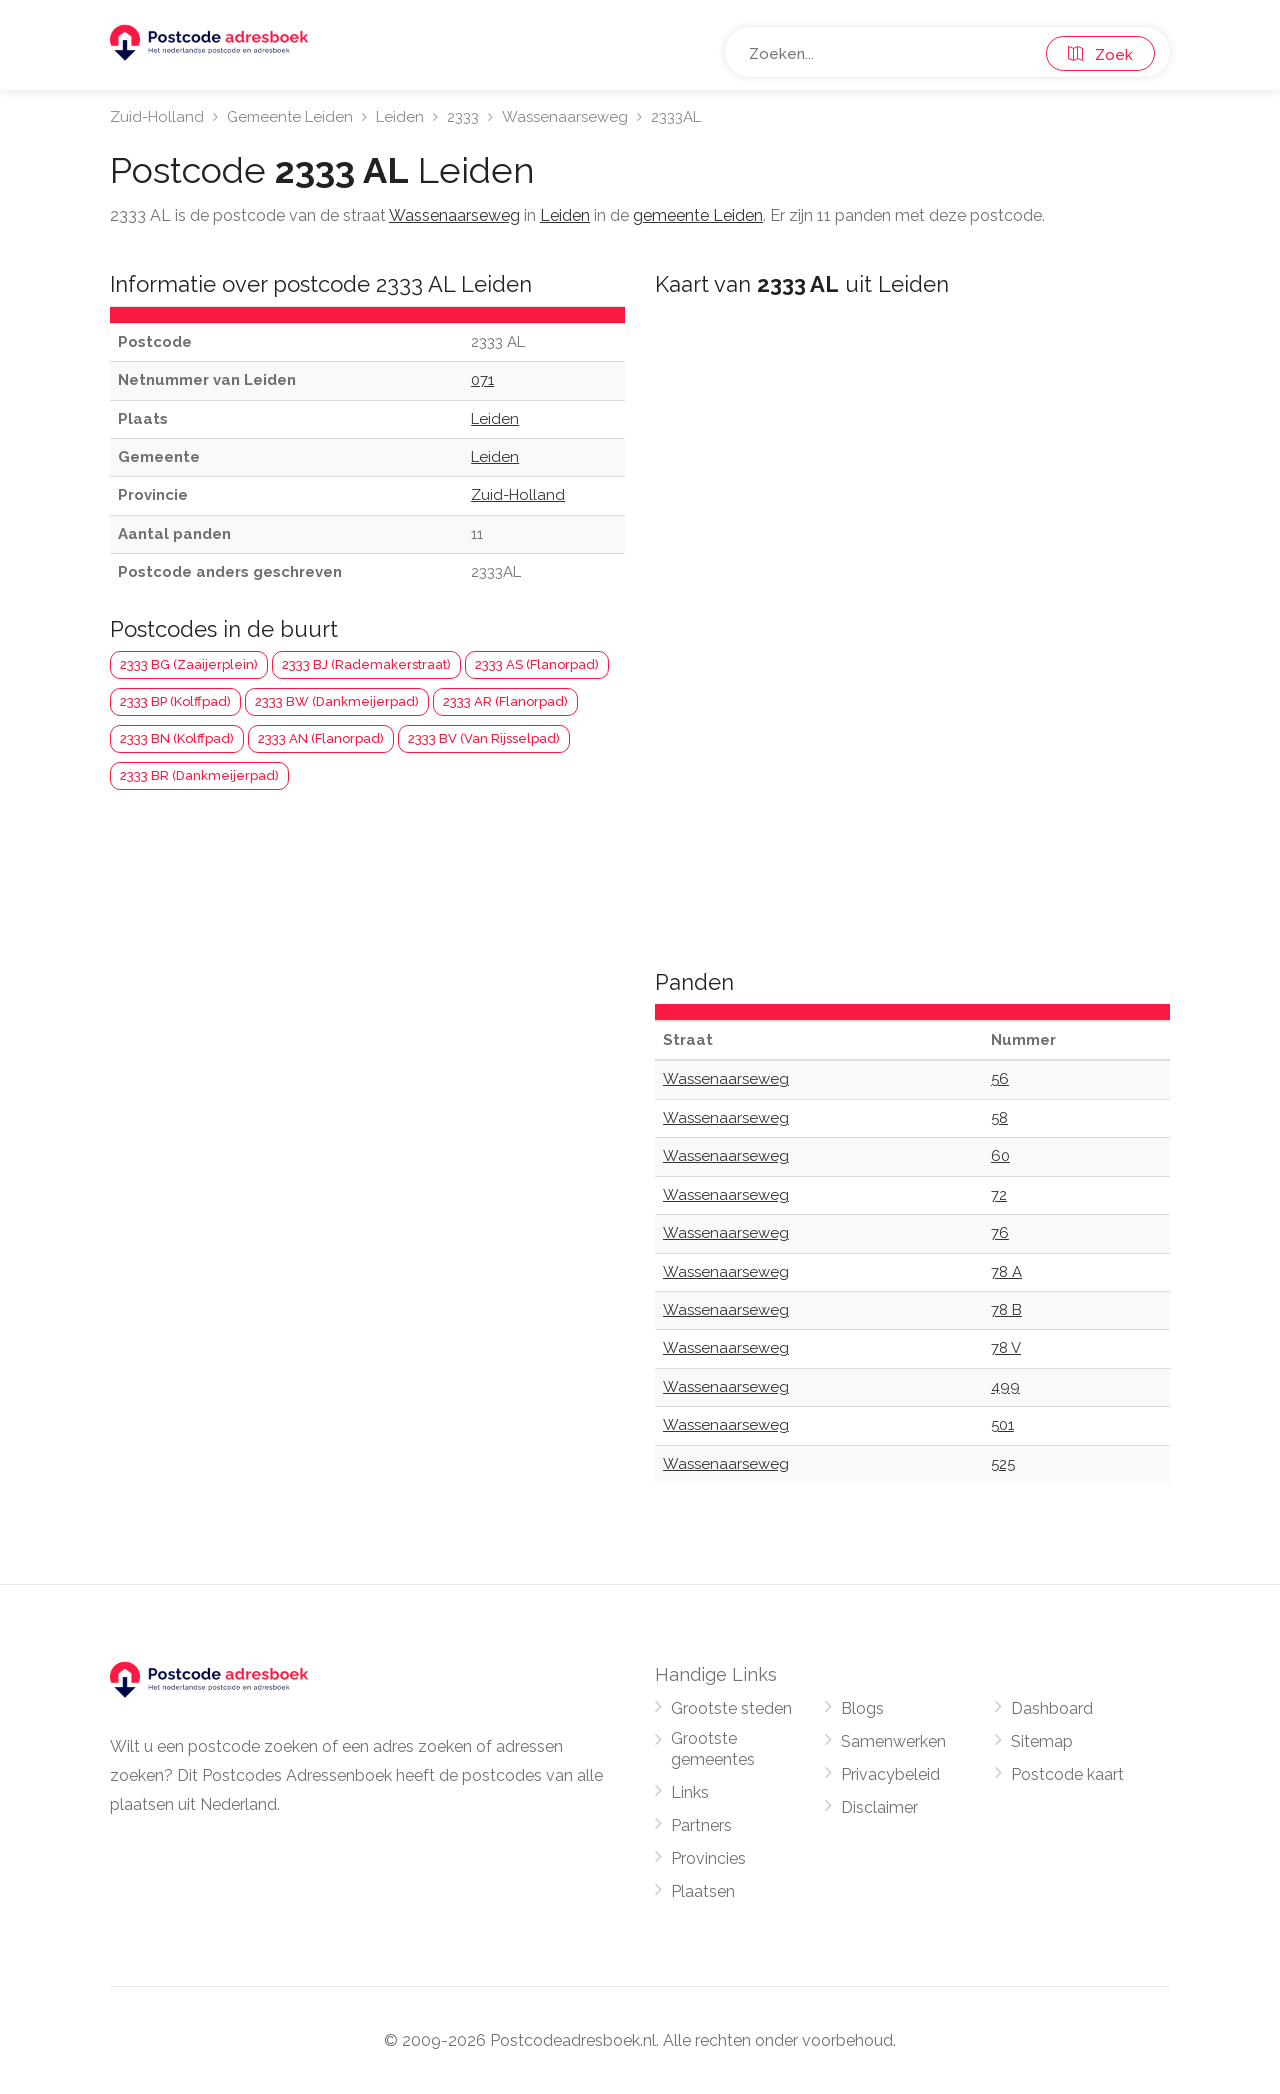 This screenshot has width=1280, height=2094. Describe the element at coordinates (321, 738) in the screenshot. I see `2333 AN (Flanorpad)` at that location.